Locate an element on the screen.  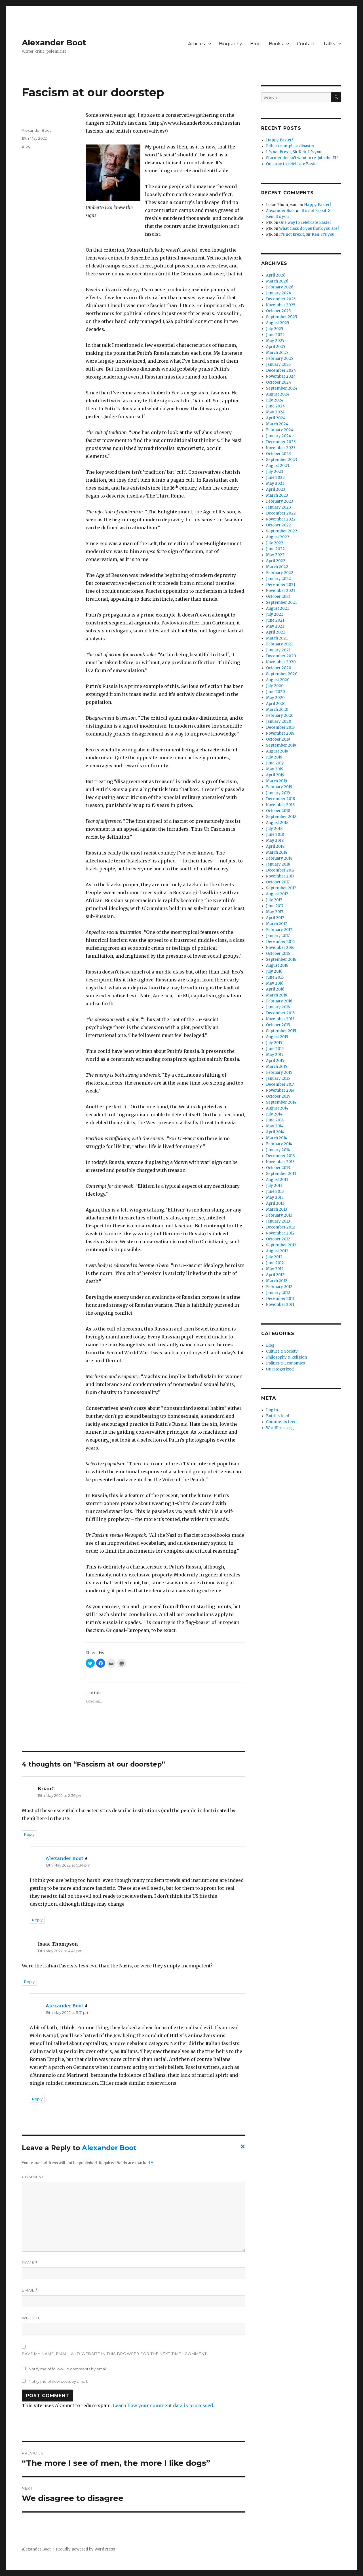
February 2026 is located at coordinates (279, 287).